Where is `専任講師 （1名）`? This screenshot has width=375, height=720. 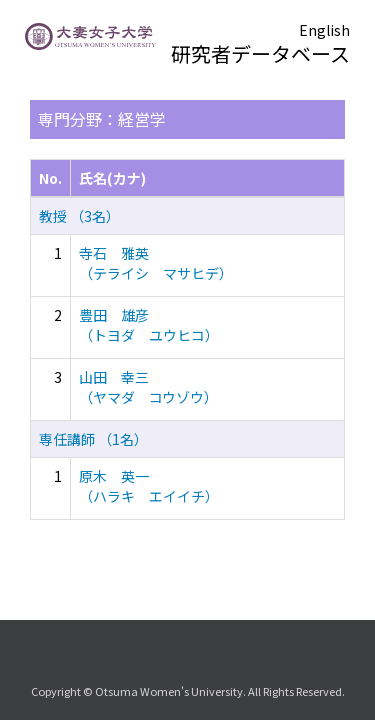
専任講師 （1名） is located at coordinates (93, 439).